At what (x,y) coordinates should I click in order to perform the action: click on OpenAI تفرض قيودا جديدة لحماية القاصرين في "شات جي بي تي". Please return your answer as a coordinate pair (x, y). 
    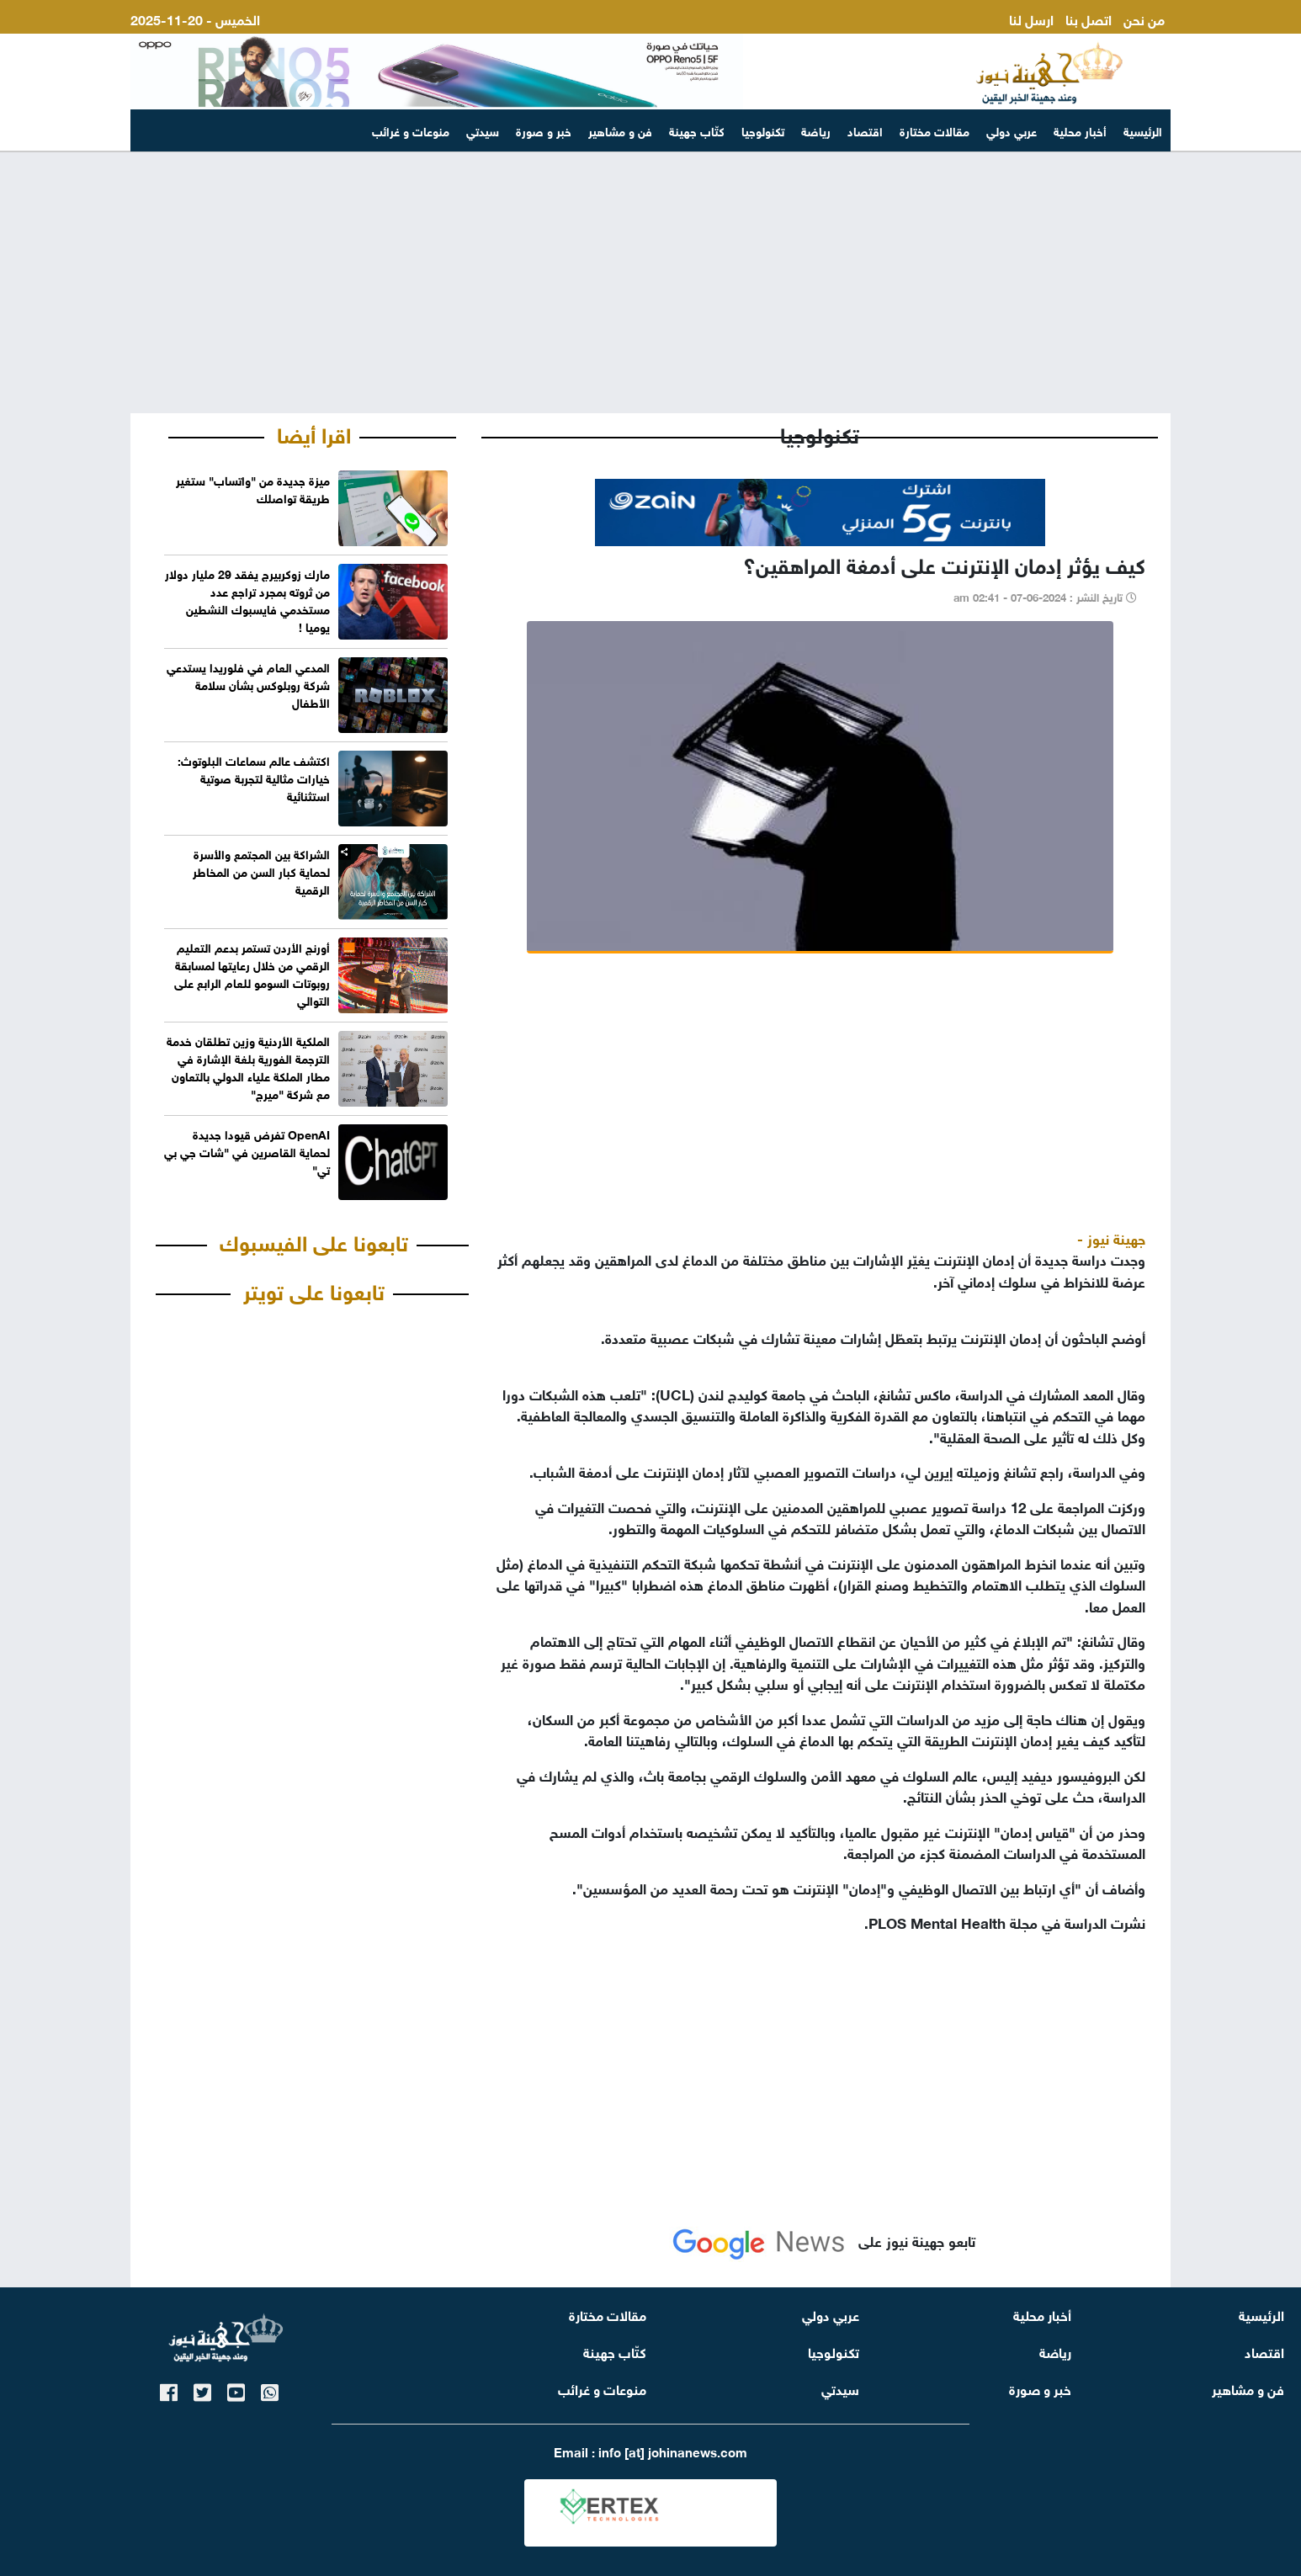
    Looking at the image, I should click on (247, 1151).